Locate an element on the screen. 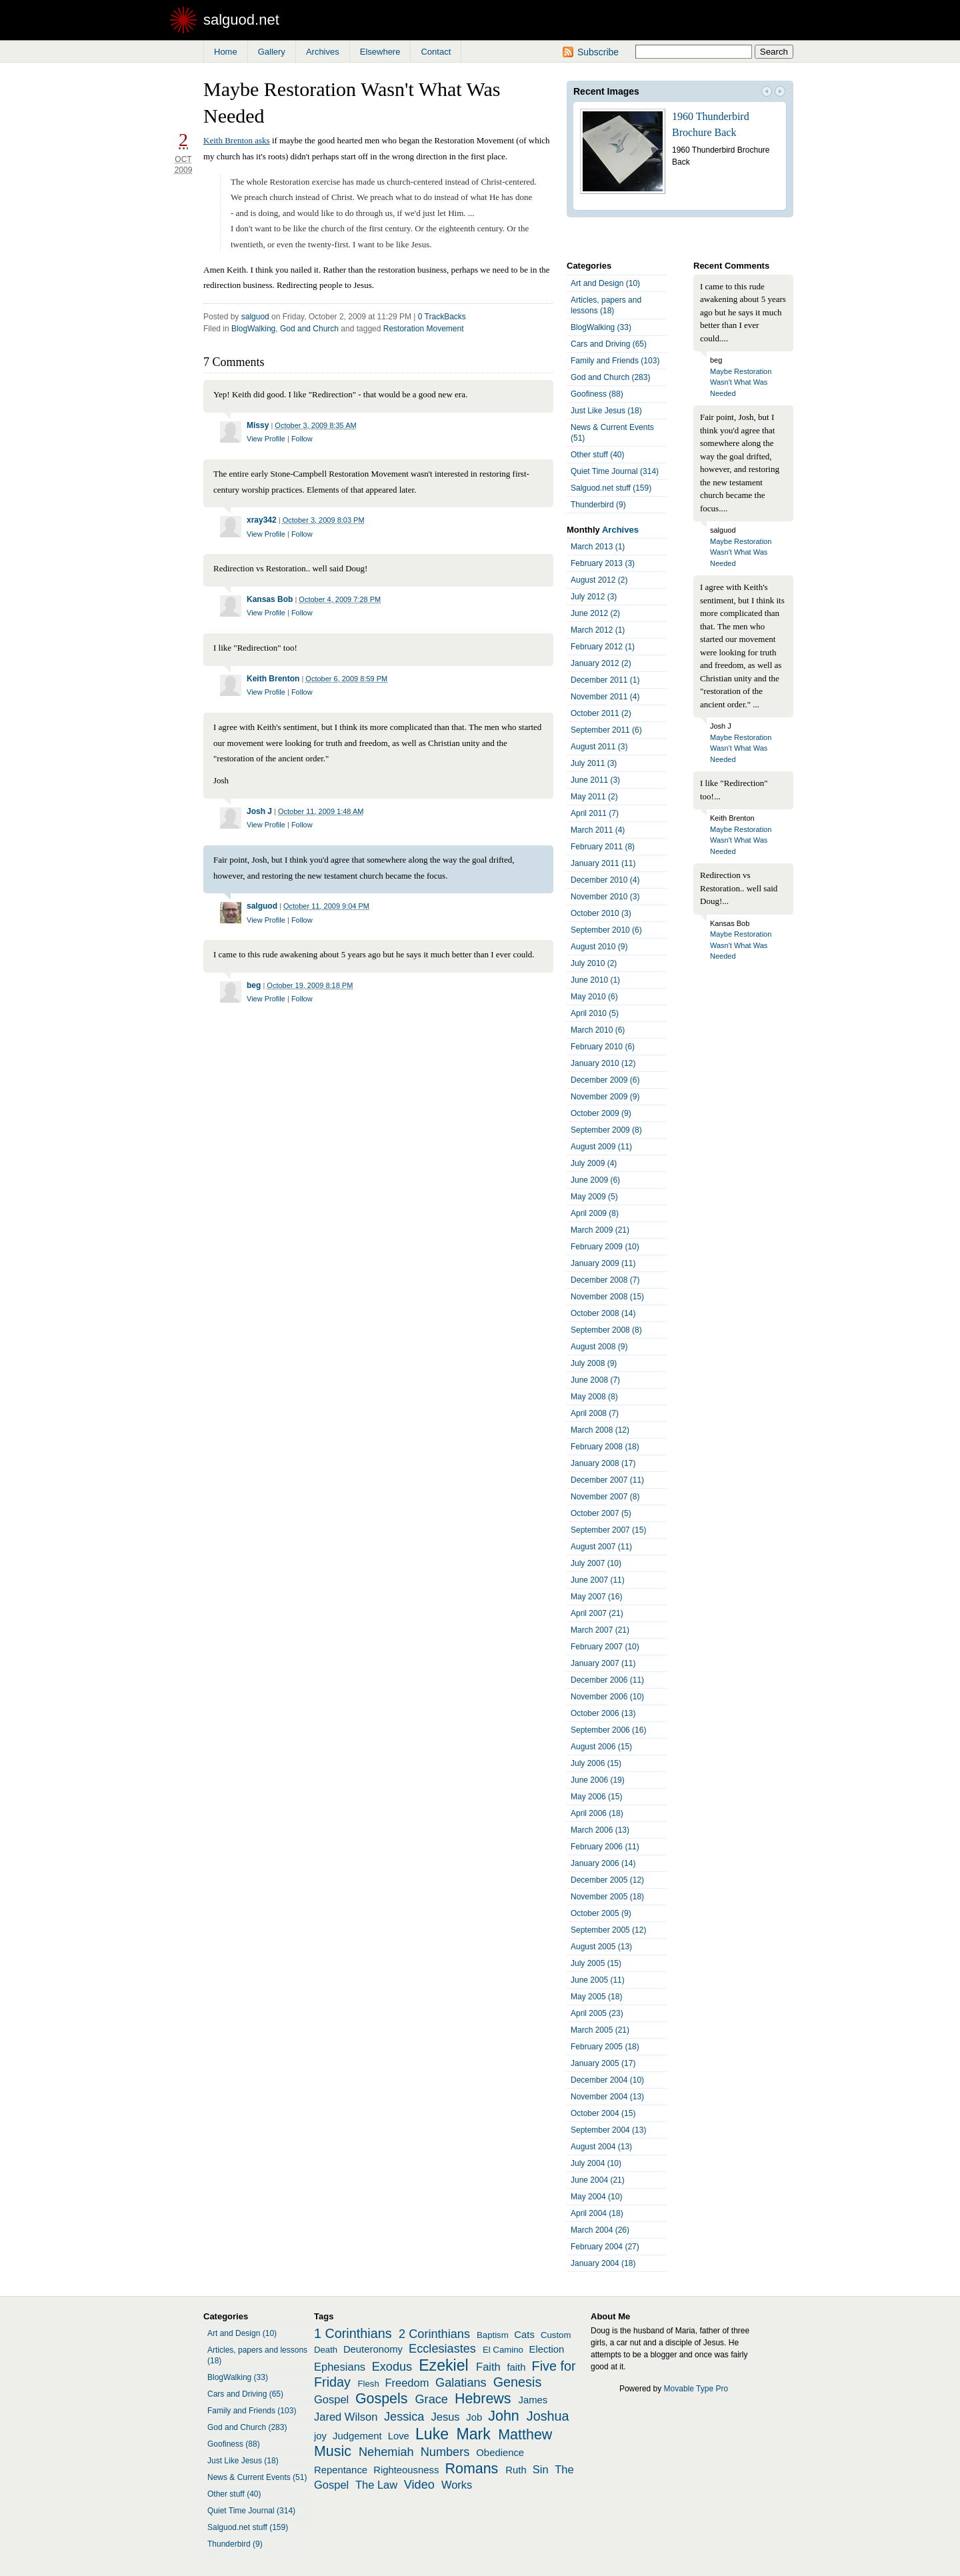 The height and width of the screenshot is (2576, 960). Righteousness is located at coordinates (406, 2470).